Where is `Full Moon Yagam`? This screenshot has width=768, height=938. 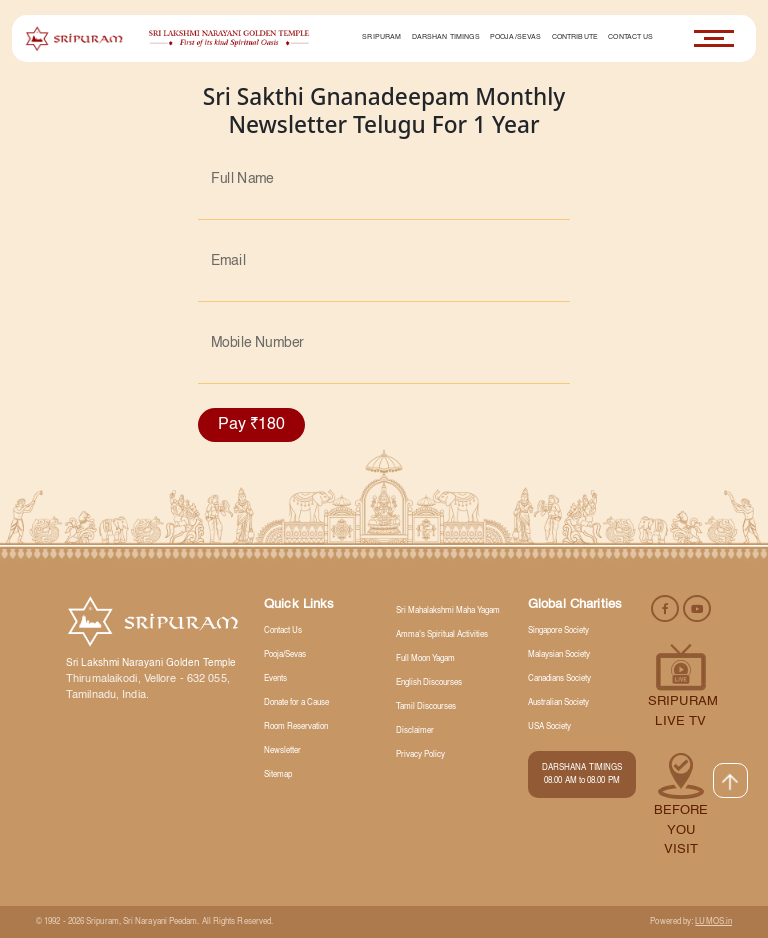
Full Moon Yagam is located at coordinates (425, 659).